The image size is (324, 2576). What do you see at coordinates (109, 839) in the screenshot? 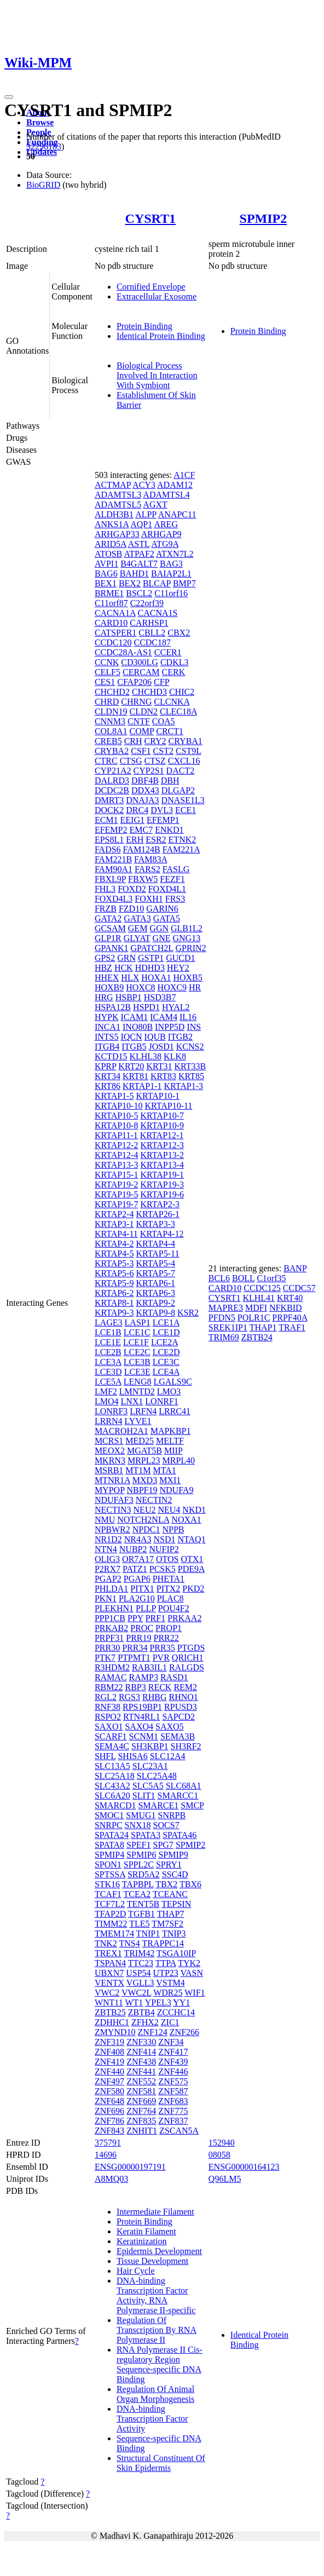
I see `EPS8L1` at bounding box center [109, 839].